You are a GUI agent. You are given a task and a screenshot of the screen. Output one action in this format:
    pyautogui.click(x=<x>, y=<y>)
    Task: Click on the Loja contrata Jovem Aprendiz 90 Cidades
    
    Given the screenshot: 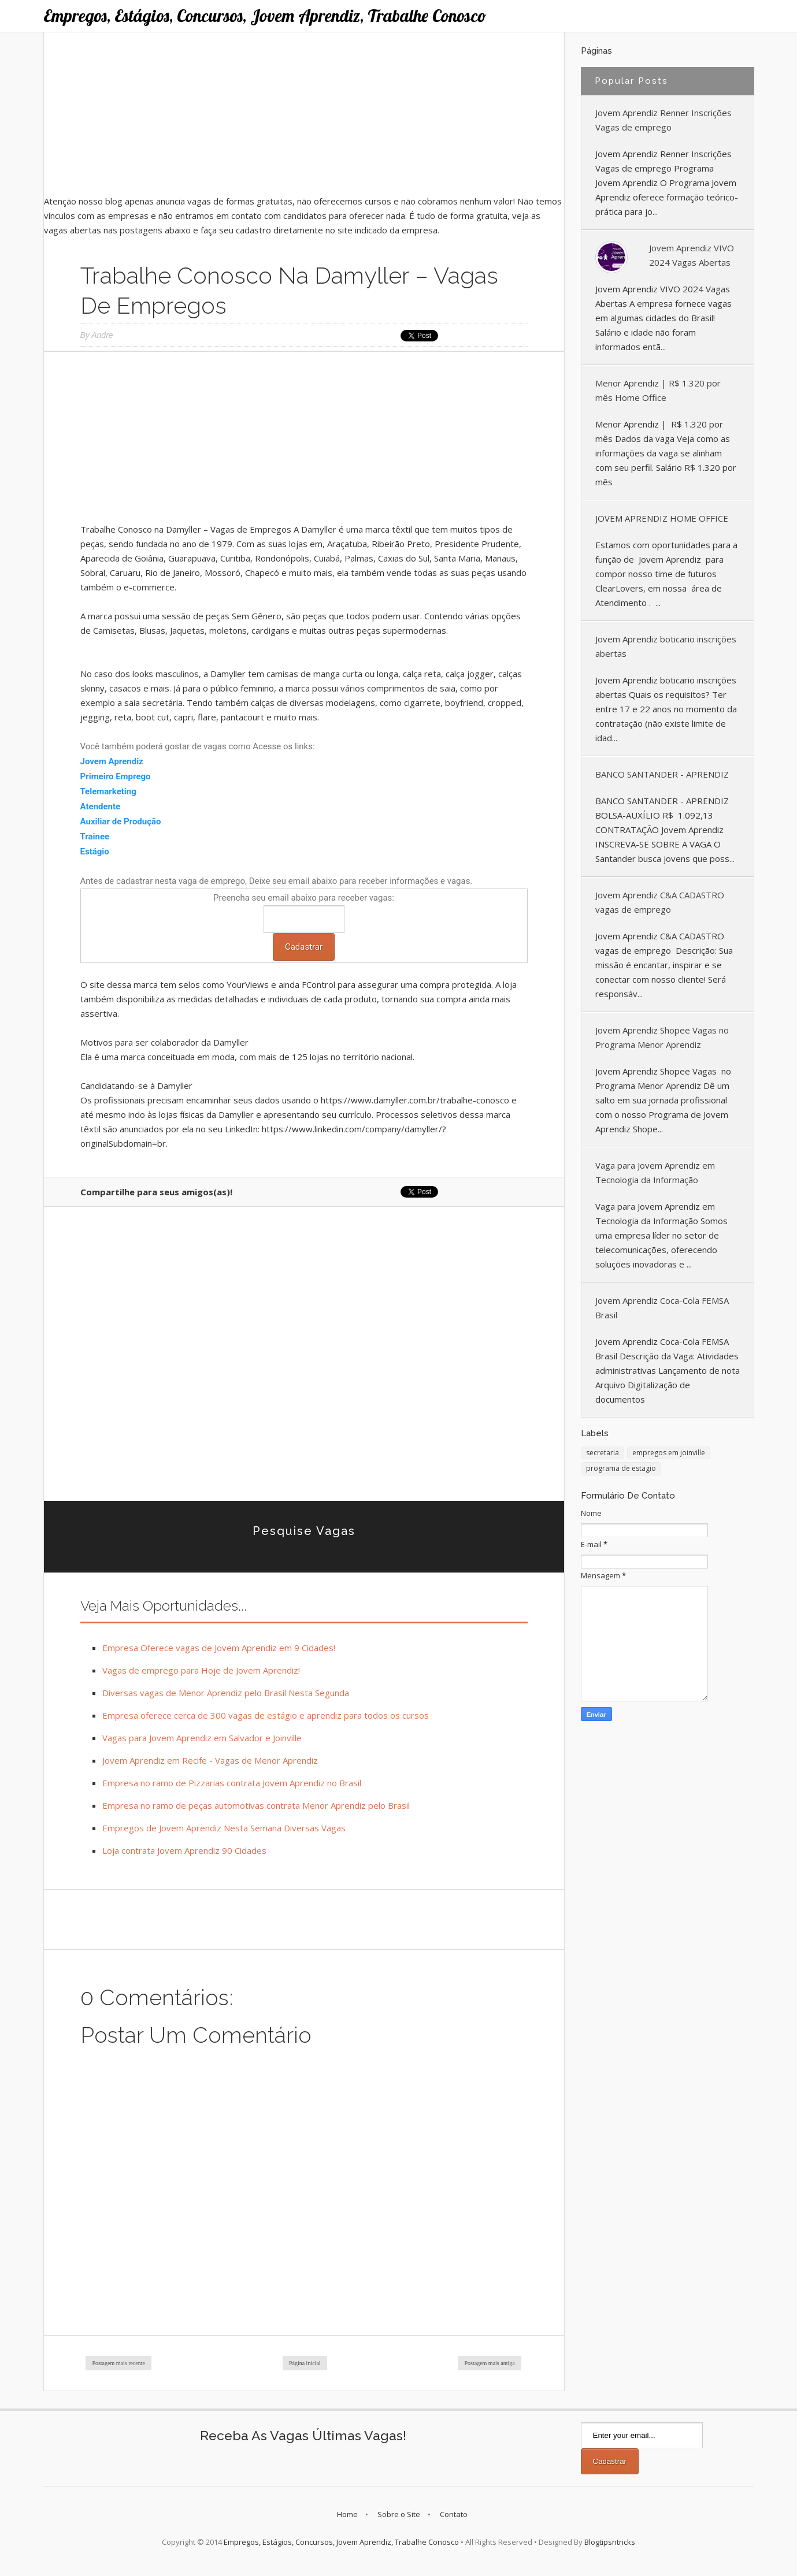 What is the action you would take?
    pyautogui.click(x=184, y=1850)
    